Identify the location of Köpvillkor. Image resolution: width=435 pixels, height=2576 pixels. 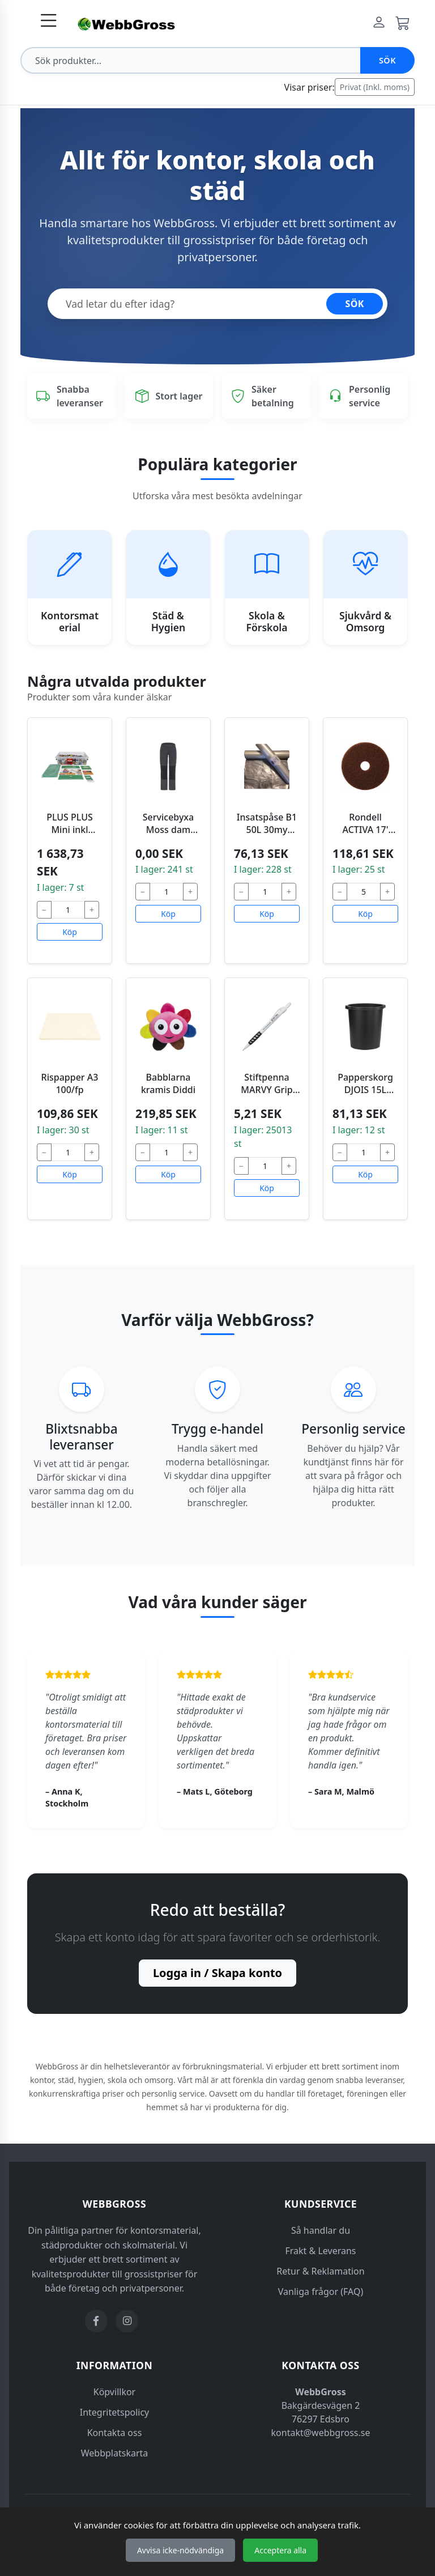
(114, 2392).